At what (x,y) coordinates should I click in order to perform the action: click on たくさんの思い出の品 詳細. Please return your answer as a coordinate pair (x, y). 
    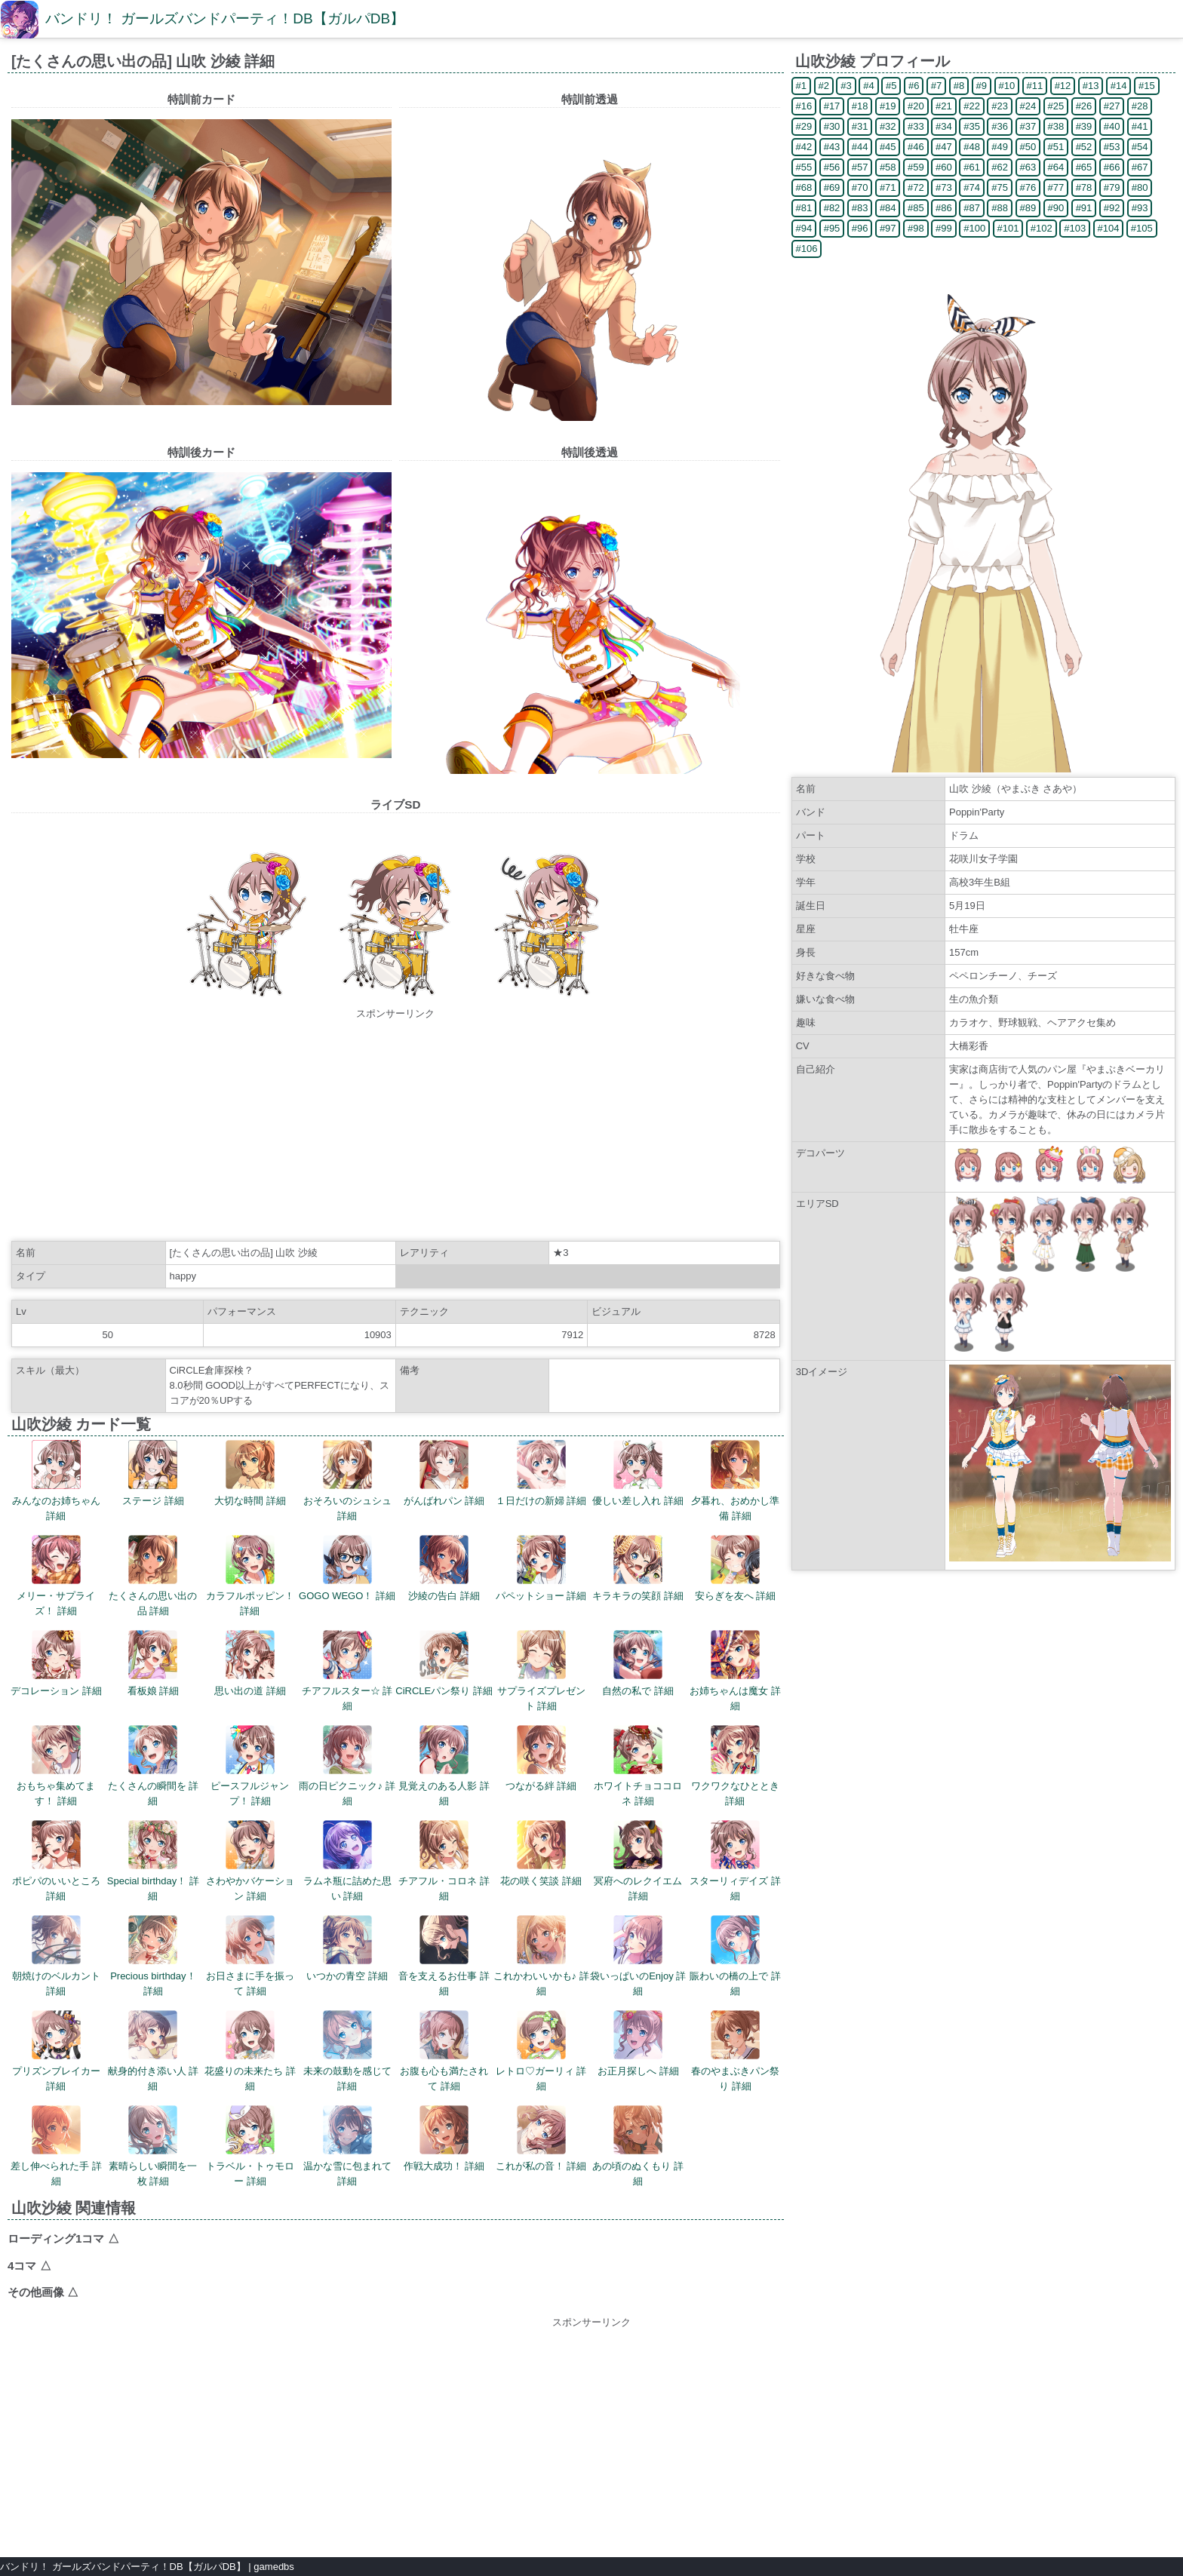
    Looking at the image, I should click on (153, 1576).